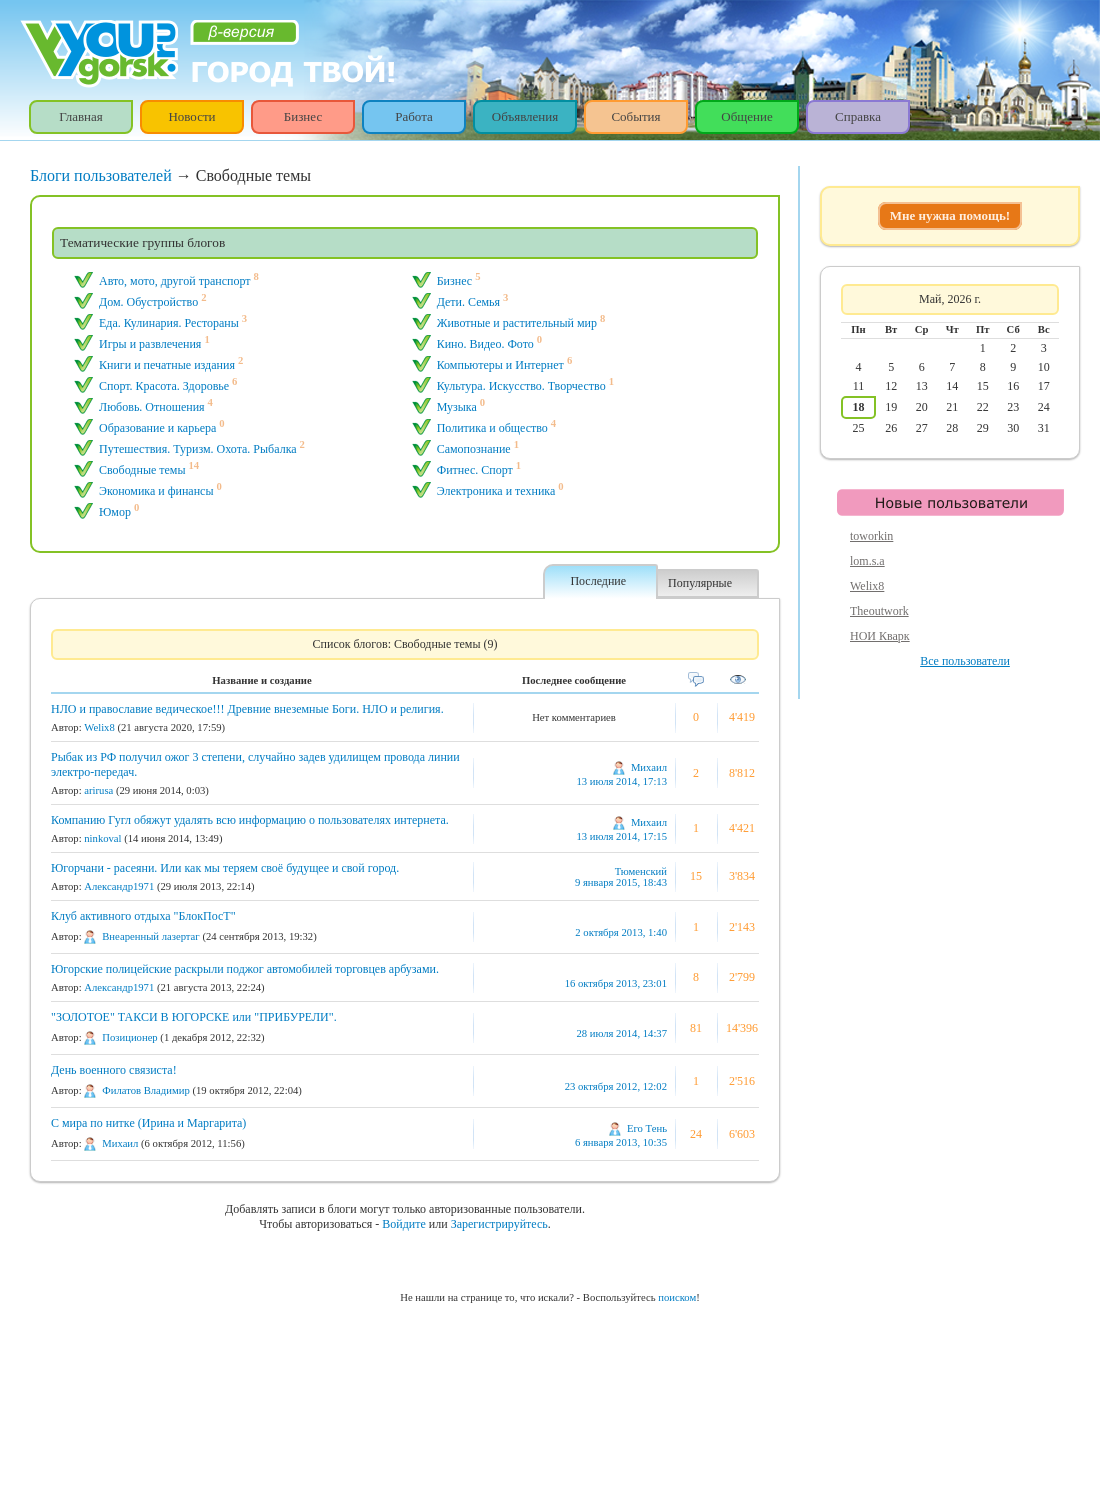 The image size is (1100, 1509). Describe the element at coordinates (871, 536) in the screenshot. I see `toworkin` at that location.